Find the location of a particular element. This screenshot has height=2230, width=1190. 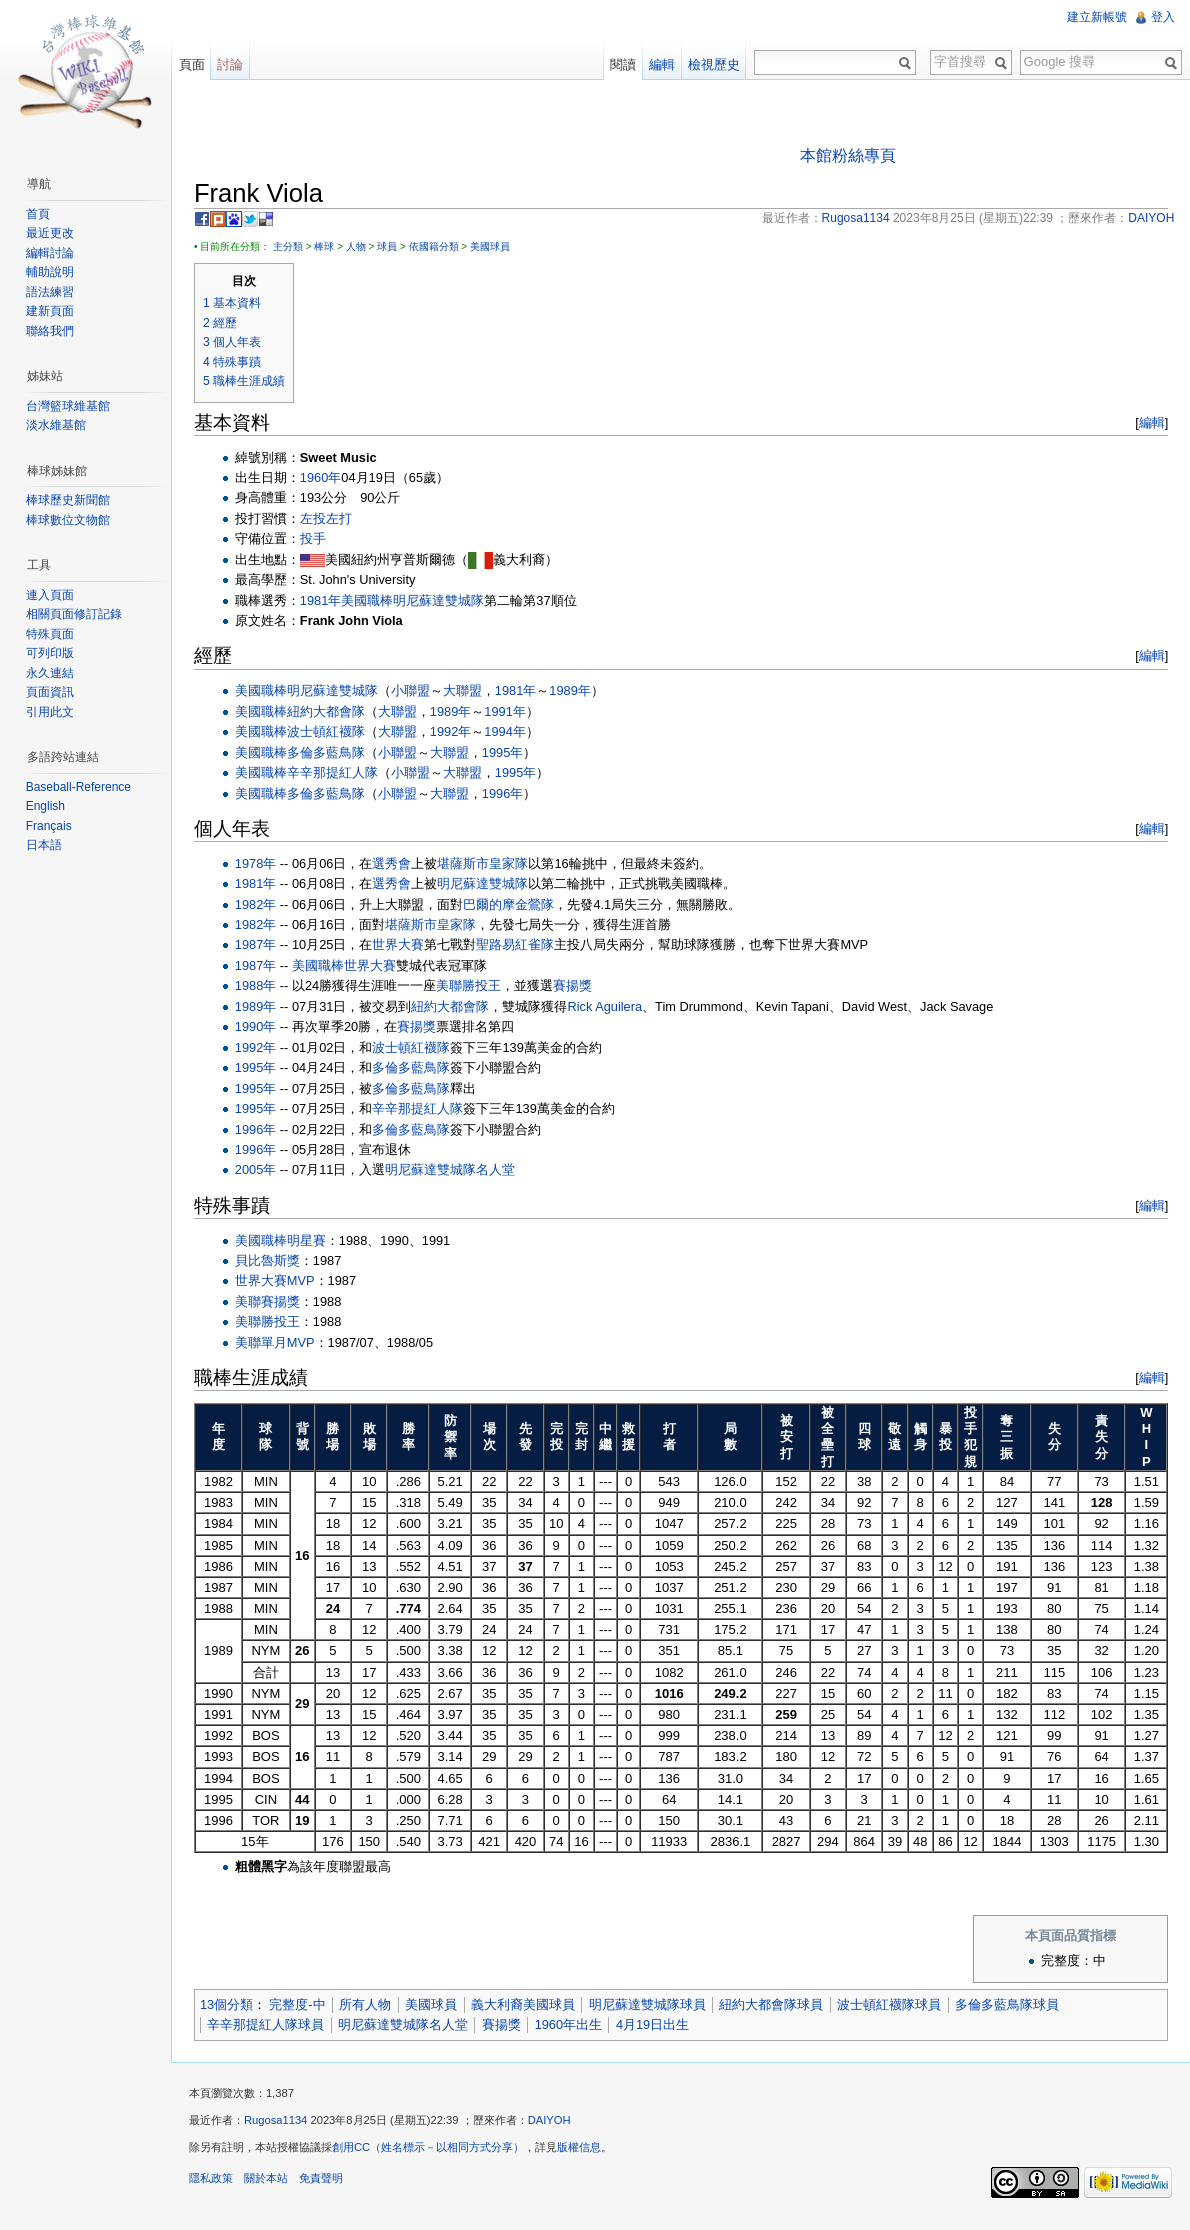

依國籍分類 is located at coordinates (441, 247).